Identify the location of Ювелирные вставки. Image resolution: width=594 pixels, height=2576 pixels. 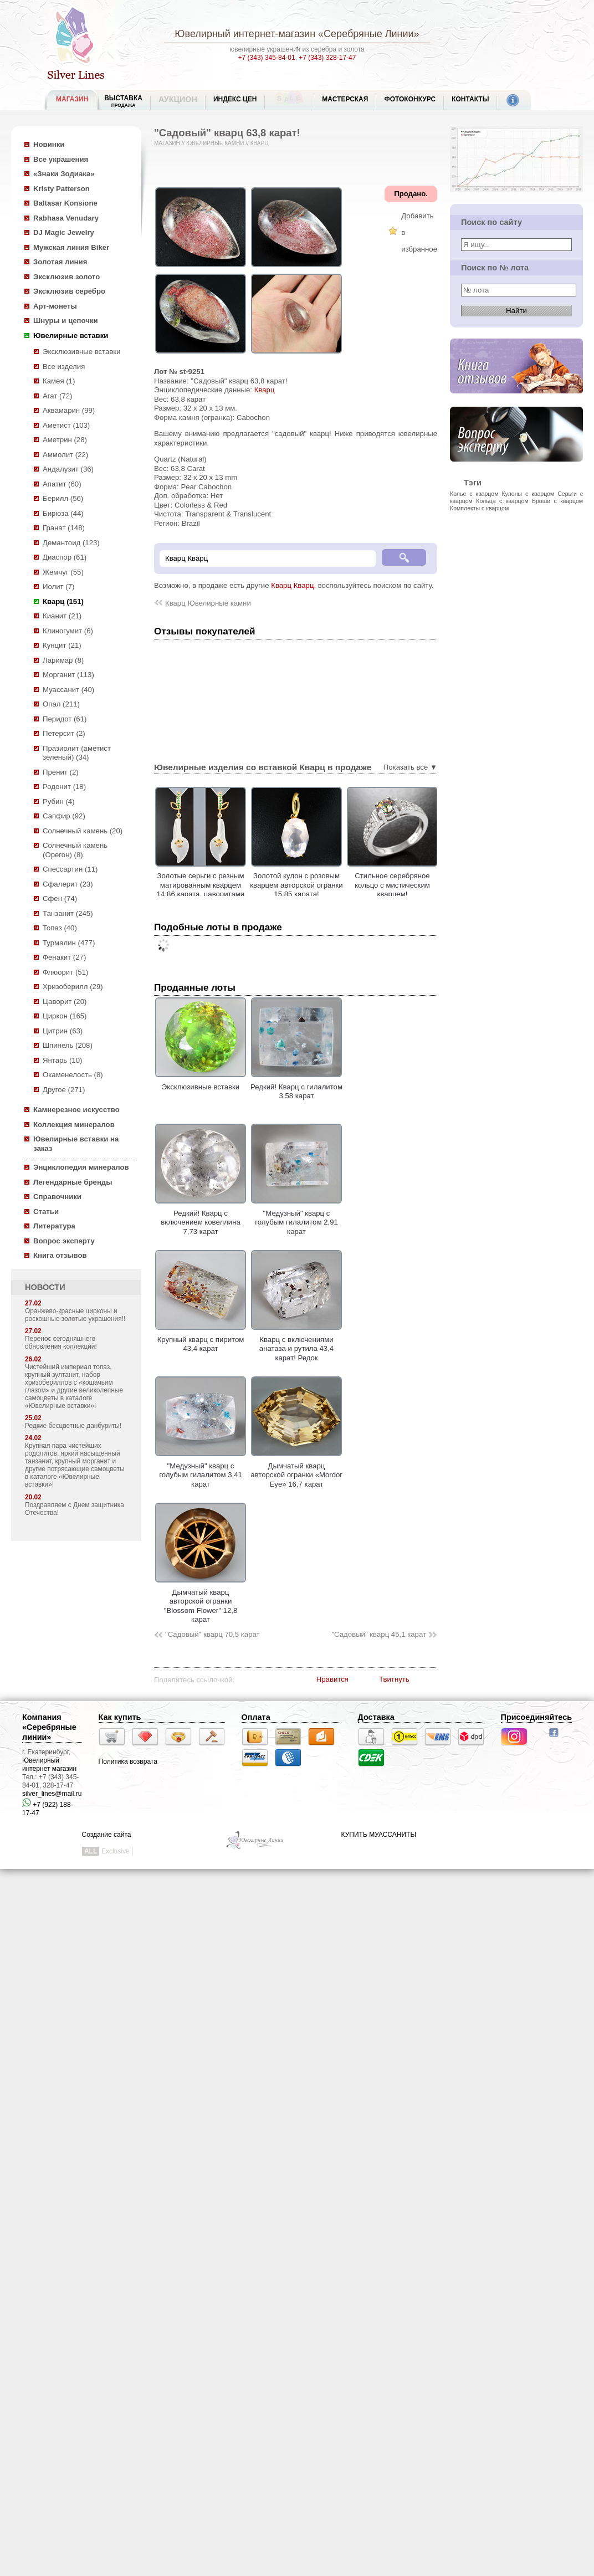
(70, 335).